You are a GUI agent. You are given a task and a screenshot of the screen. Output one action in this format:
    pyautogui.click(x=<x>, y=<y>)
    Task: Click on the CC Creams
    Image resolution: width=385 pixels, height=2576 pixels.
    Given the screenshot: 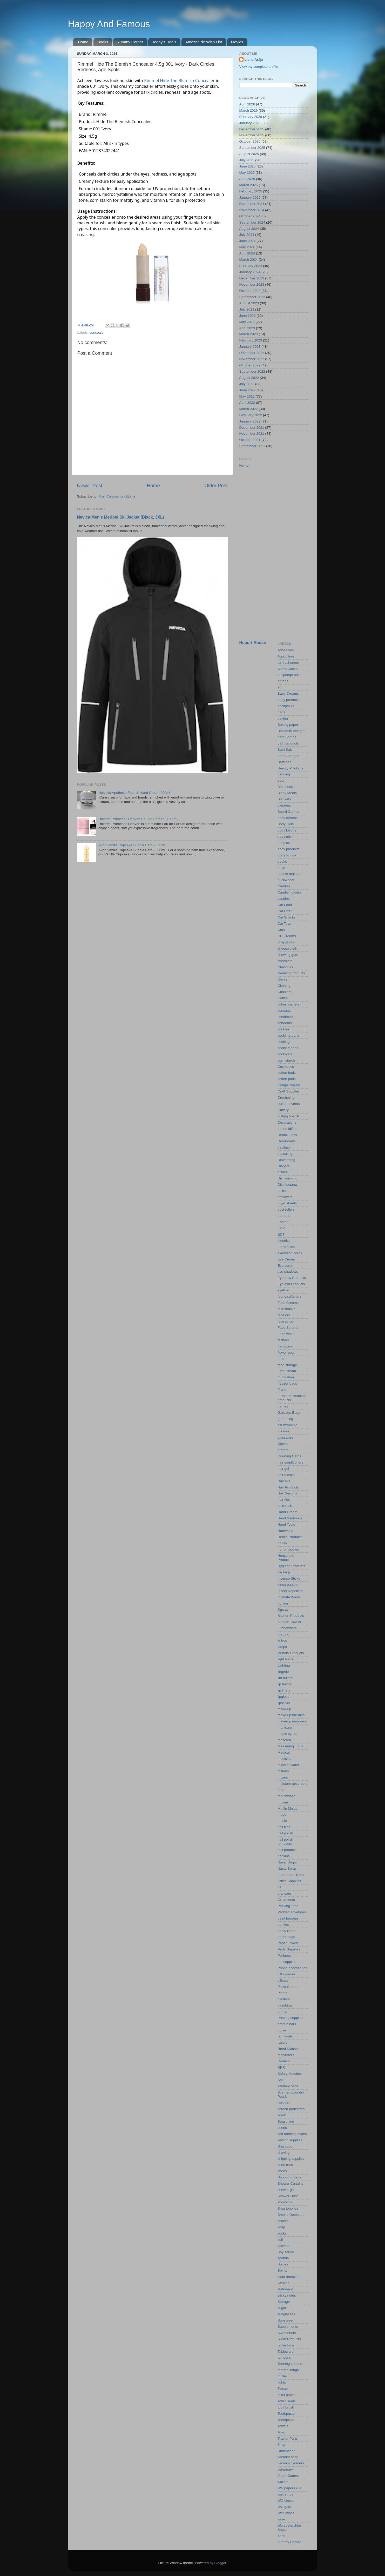 What is the action you would take?
    pyautogui.click(x=287, y=936)
    